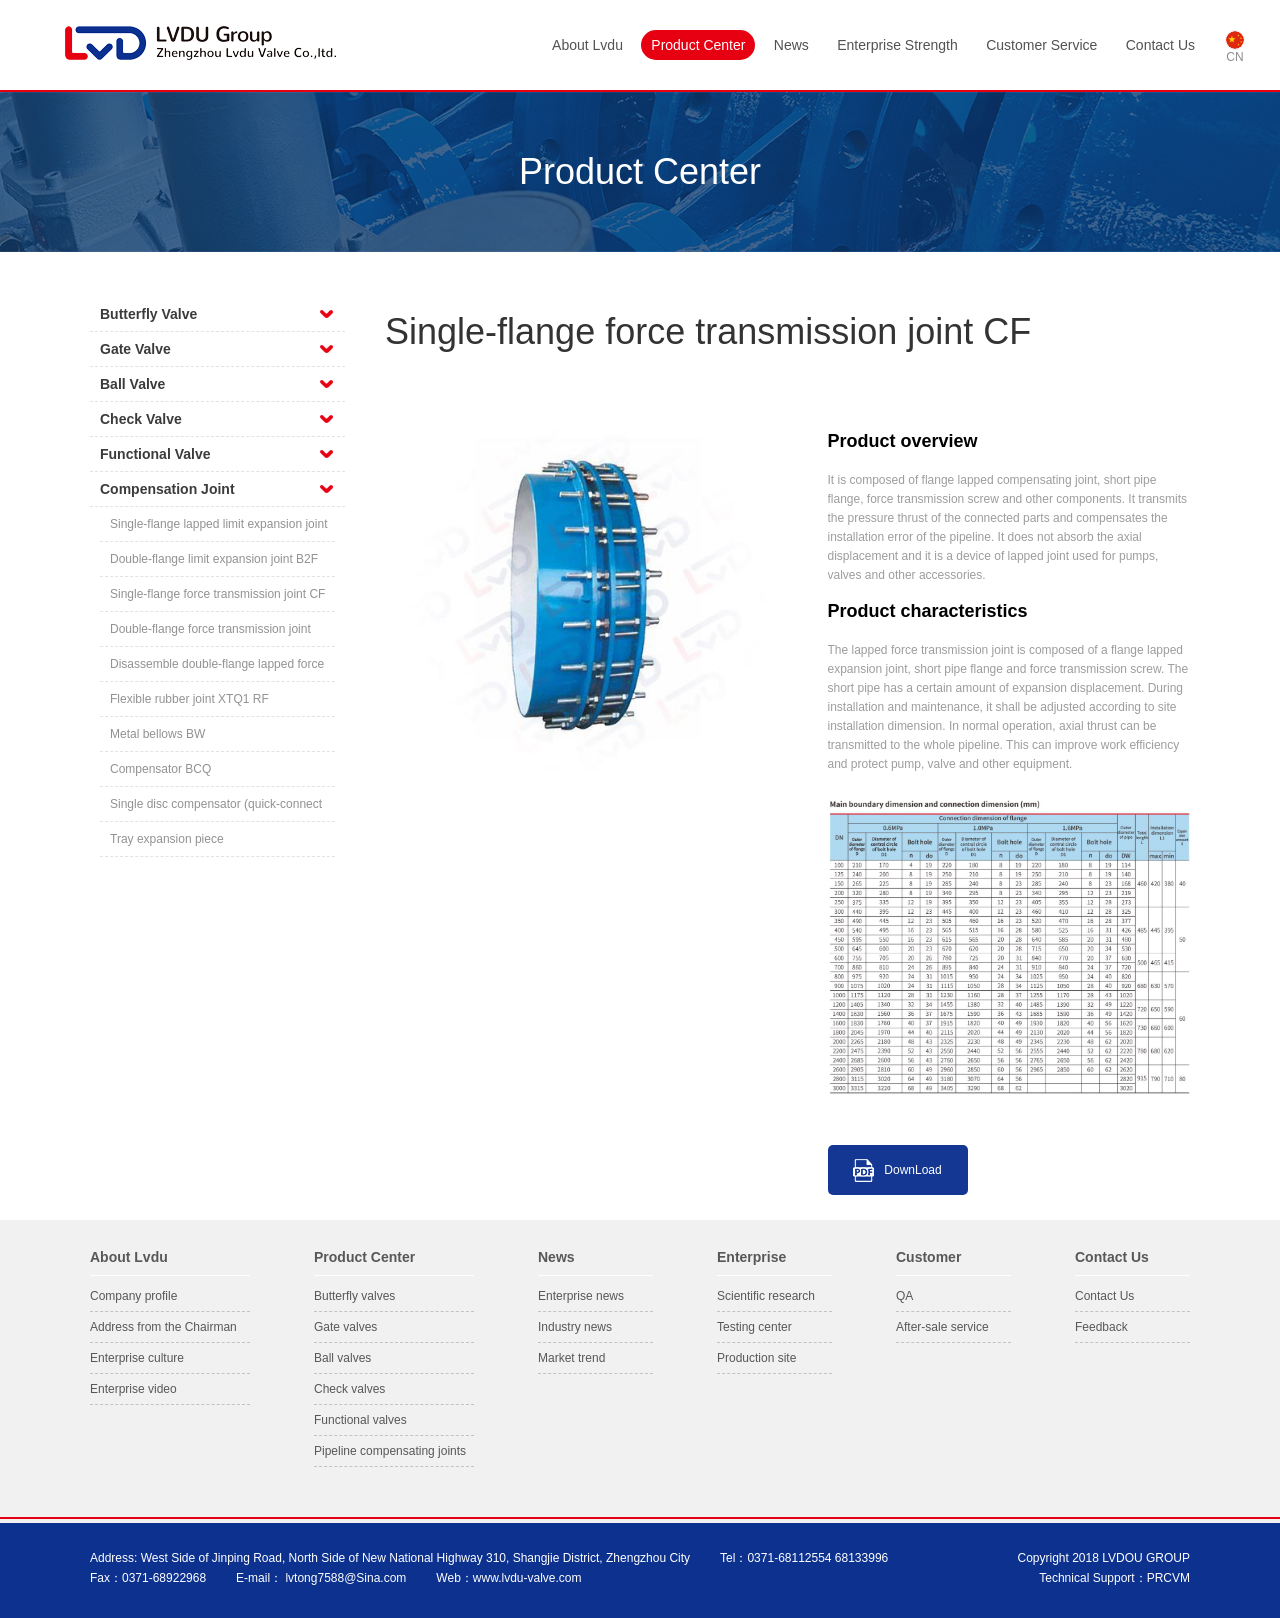 The image size is (1280, 1618). What do you see at coordinates (133, 1296) in the screenshot?
I see `Company profile` at bounding box center [133, 1296].